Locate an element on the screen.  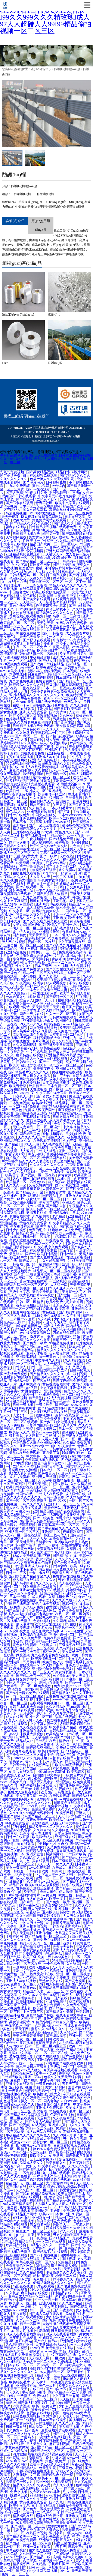
麻豆视频在线观看 is located at coordinates (72, 1110).